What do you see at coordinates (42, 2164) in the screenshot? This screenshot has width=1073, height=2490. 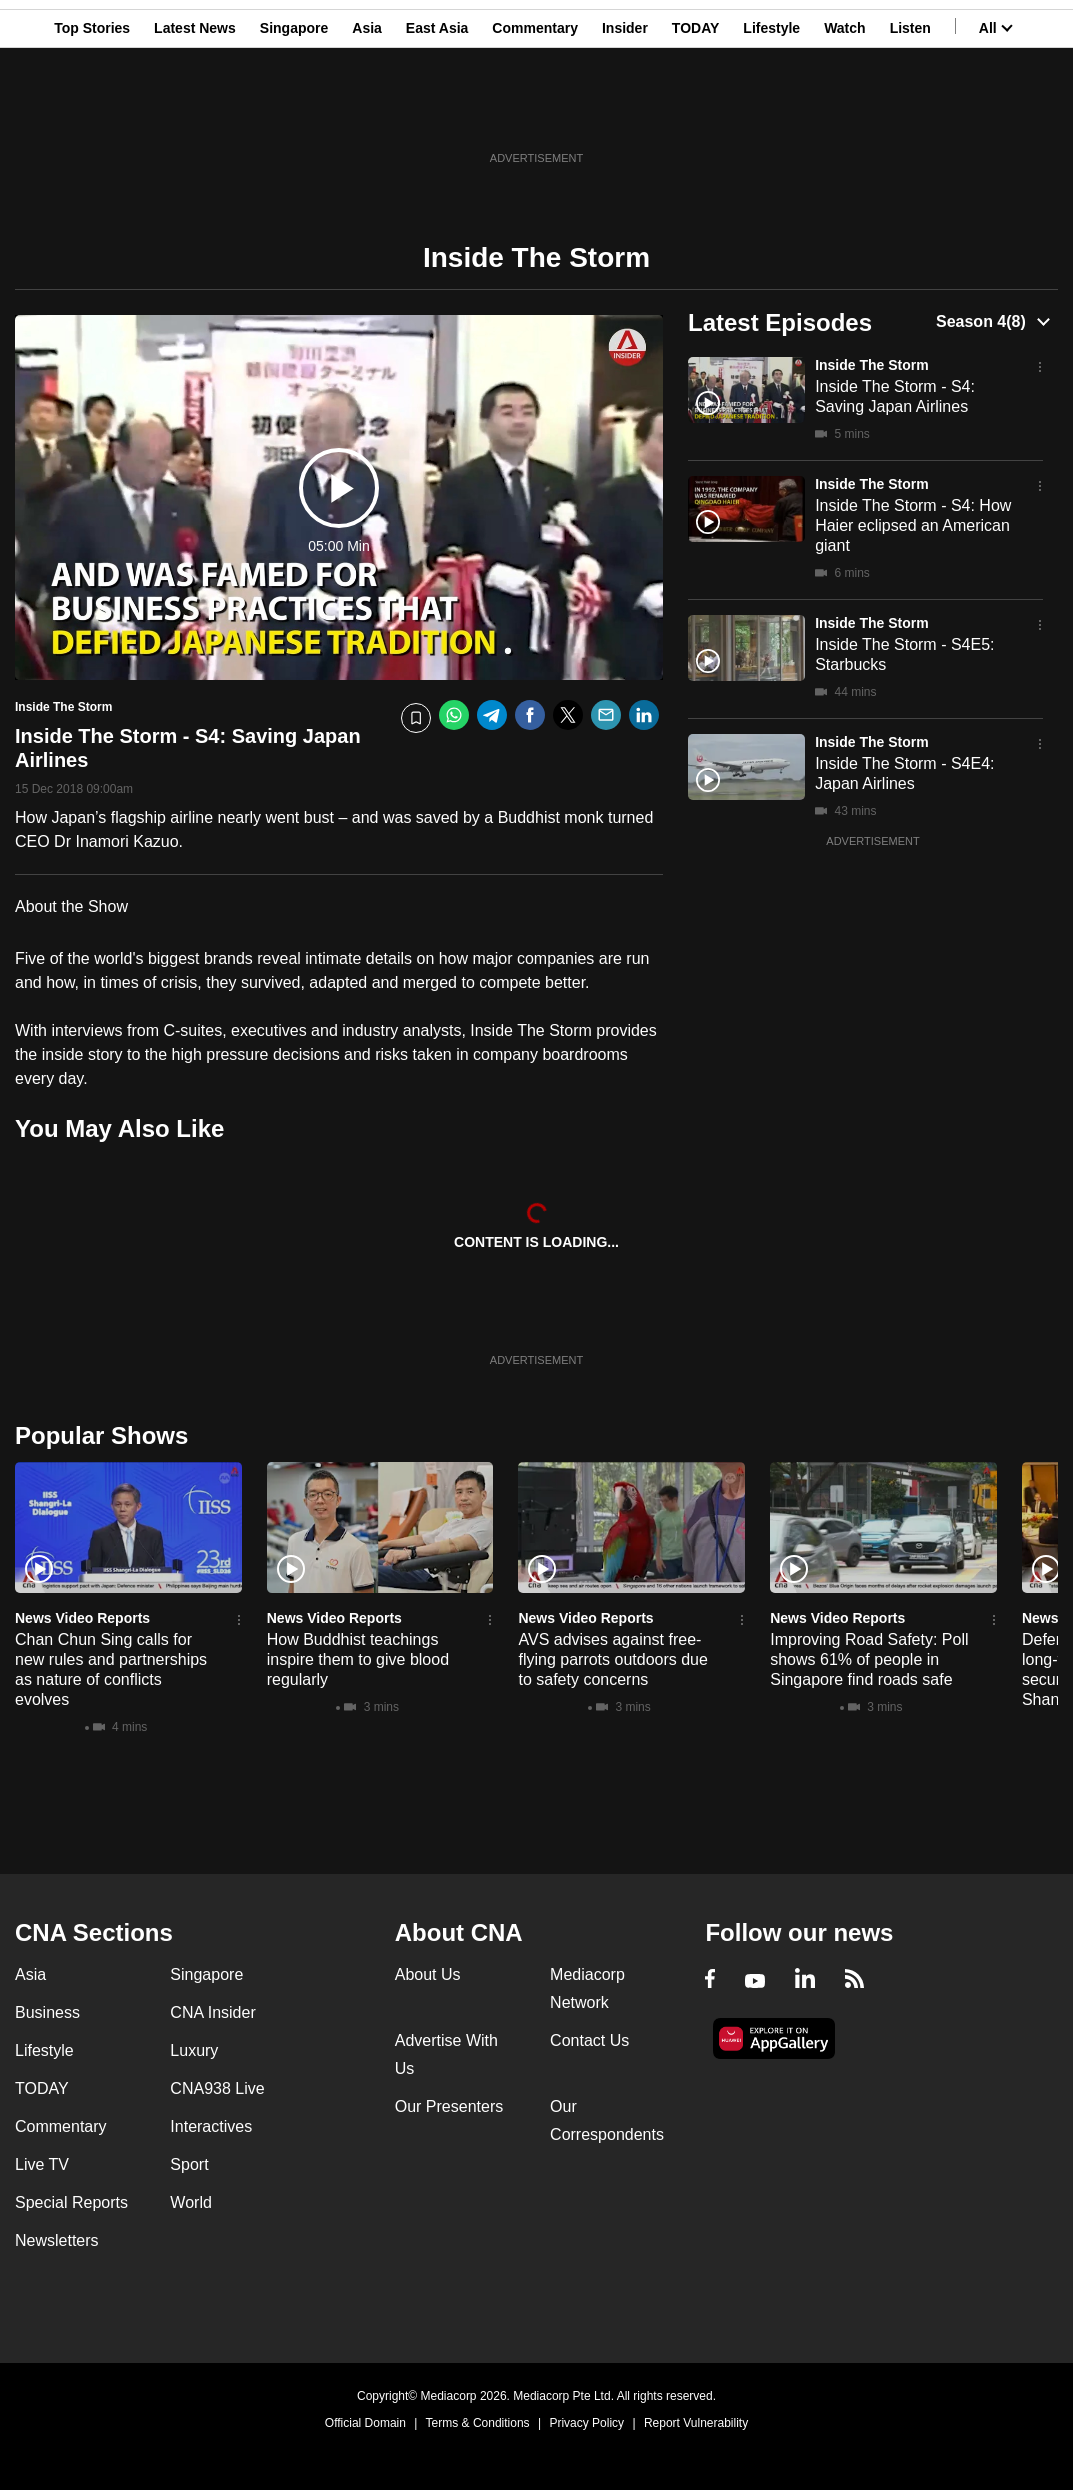 I see `Live TV` at bounding box center [42, 2164].